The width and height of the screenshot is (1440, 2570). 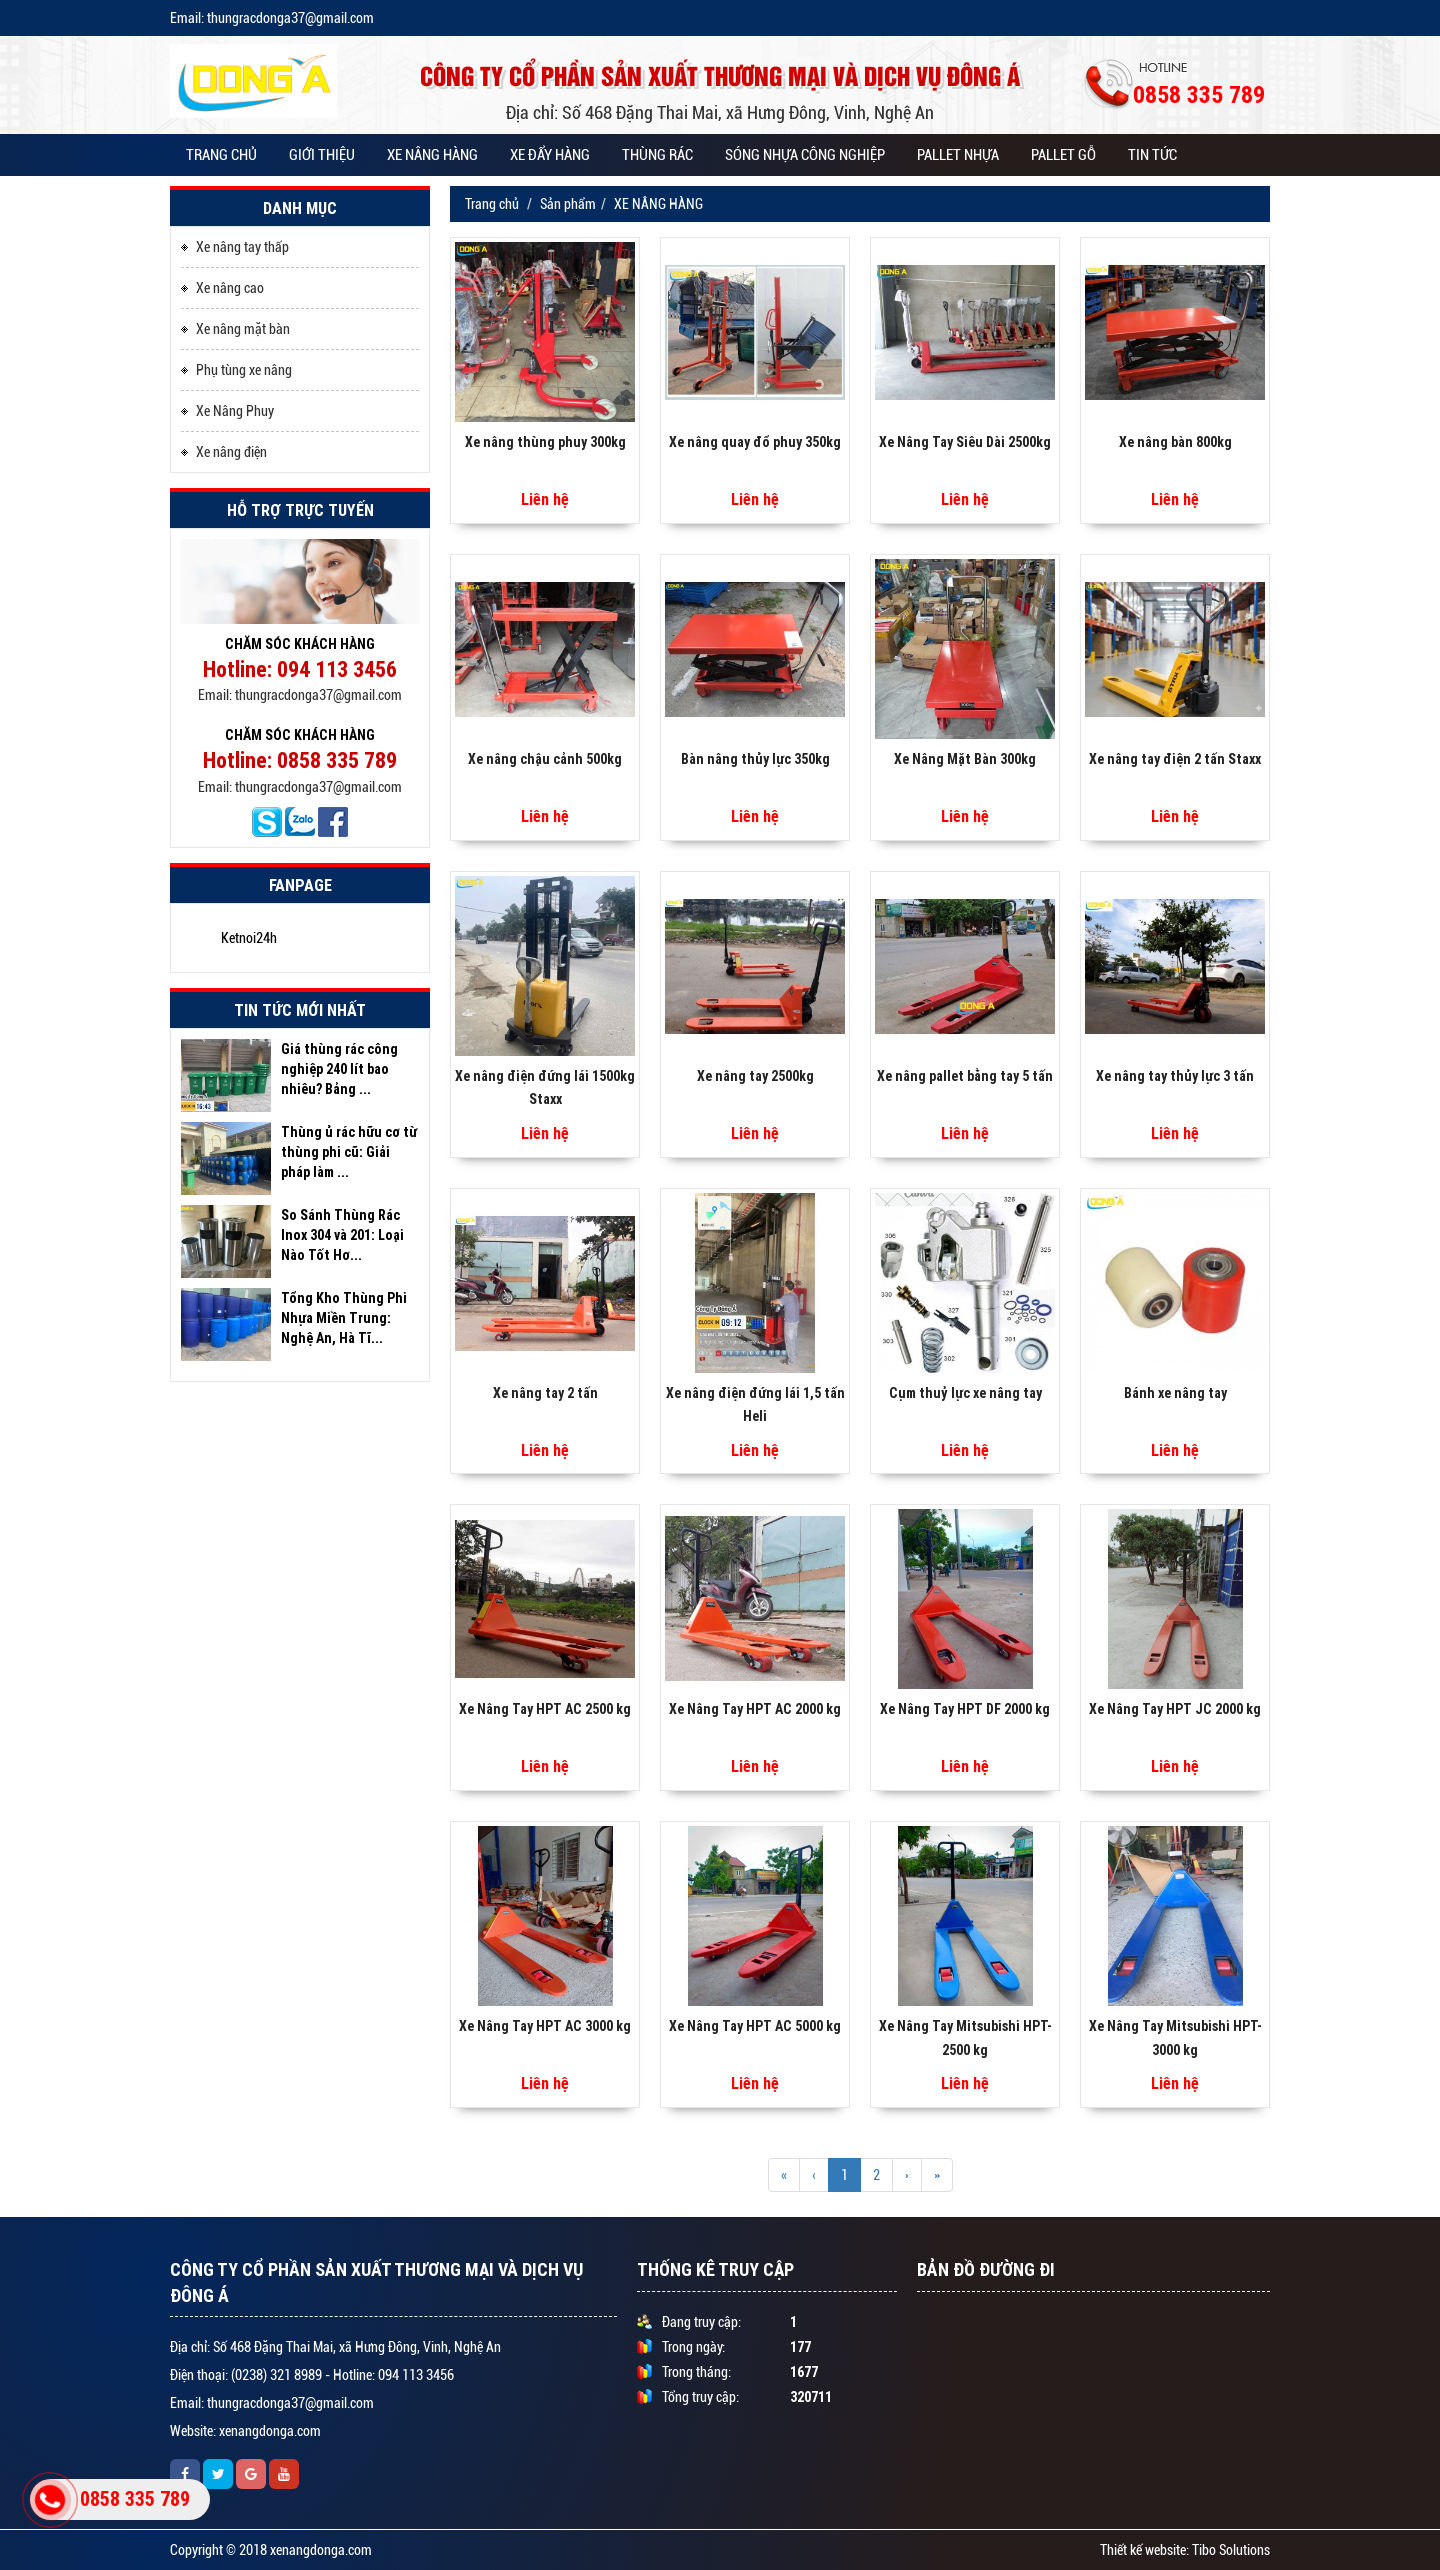 I want to click on Xe nâng tay thấp, so click(x=235, y=246).